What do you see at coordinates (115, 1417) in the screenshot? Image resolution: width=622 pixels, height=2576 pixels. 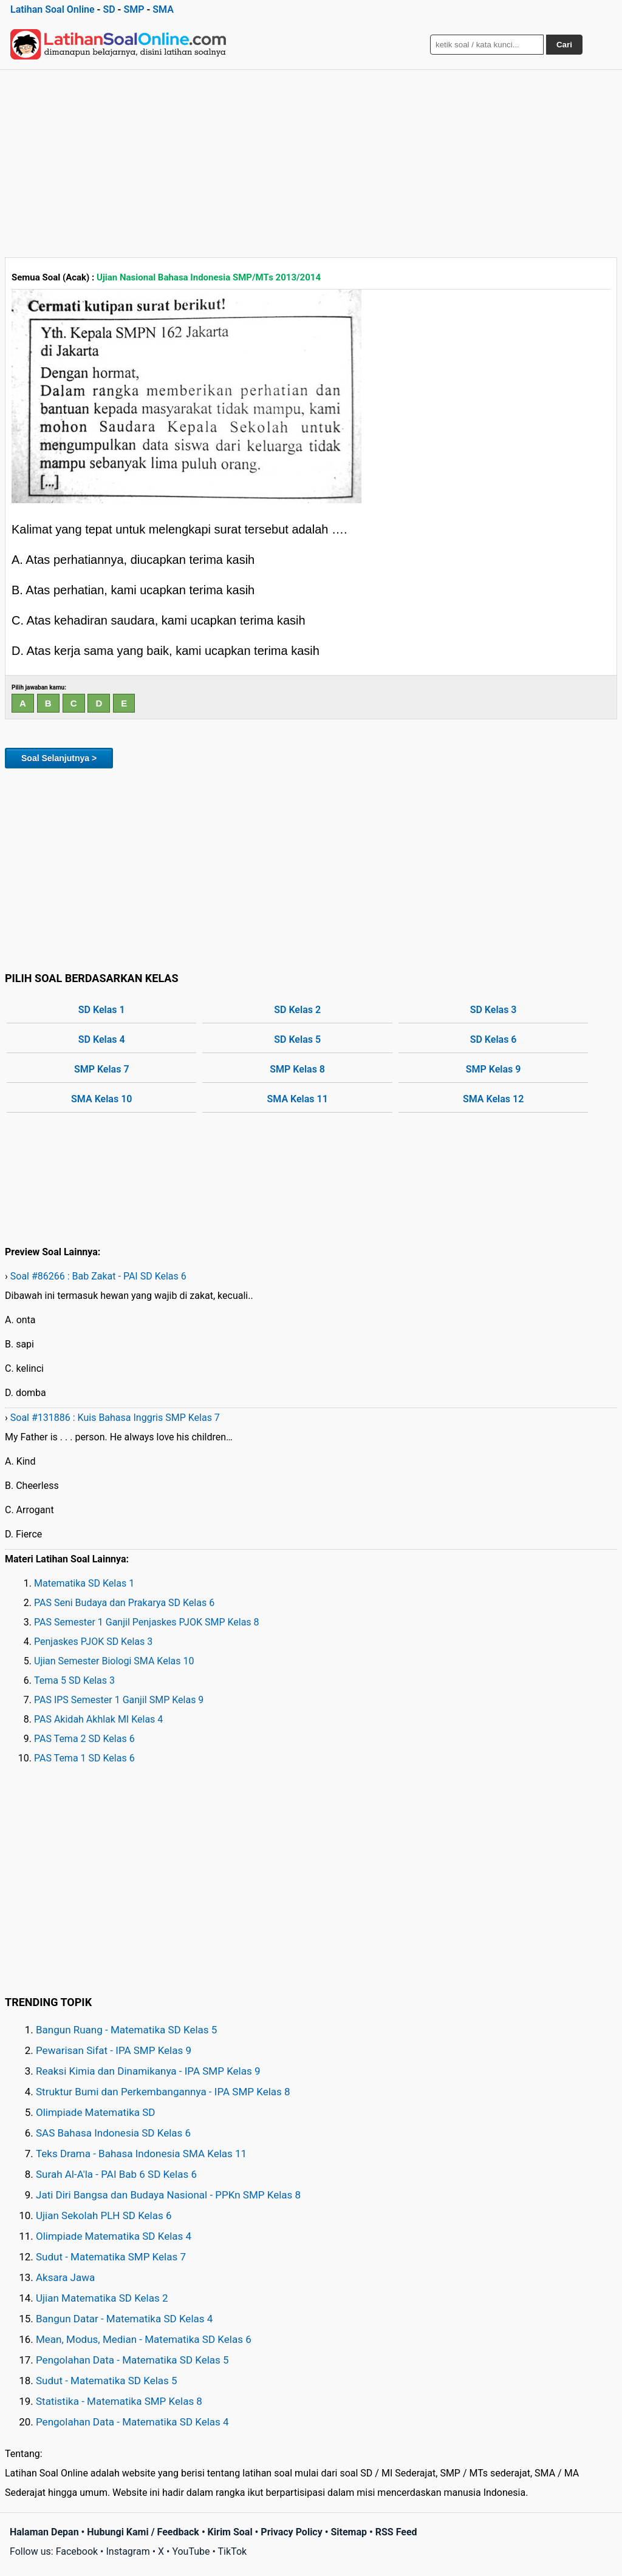 I see `Soal #131886 : Kuis Bahasa Inggris SMP Kelas 7` at bounding box center [115, 1417].